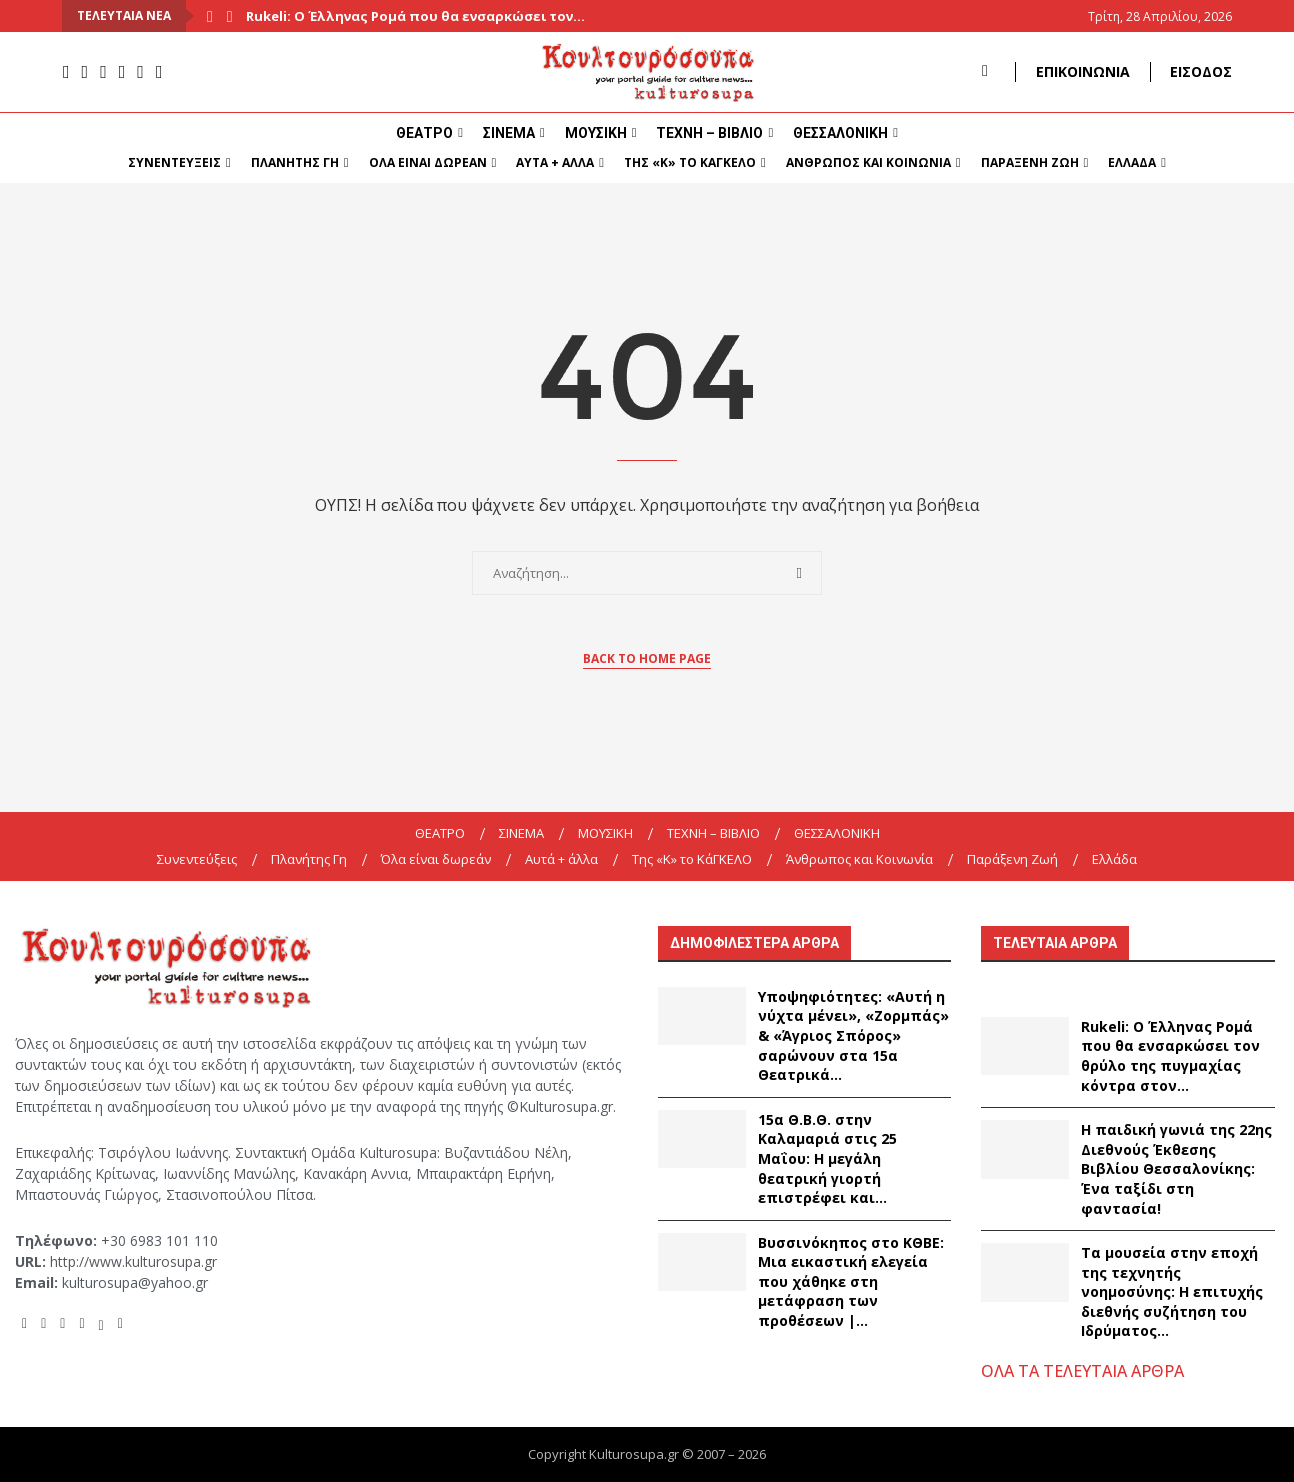  Describe the element at coordinates (1083, 71) in the screenshot. I see `ΕΠΙΚΟΙΝΩΝΙΑ` at that location.